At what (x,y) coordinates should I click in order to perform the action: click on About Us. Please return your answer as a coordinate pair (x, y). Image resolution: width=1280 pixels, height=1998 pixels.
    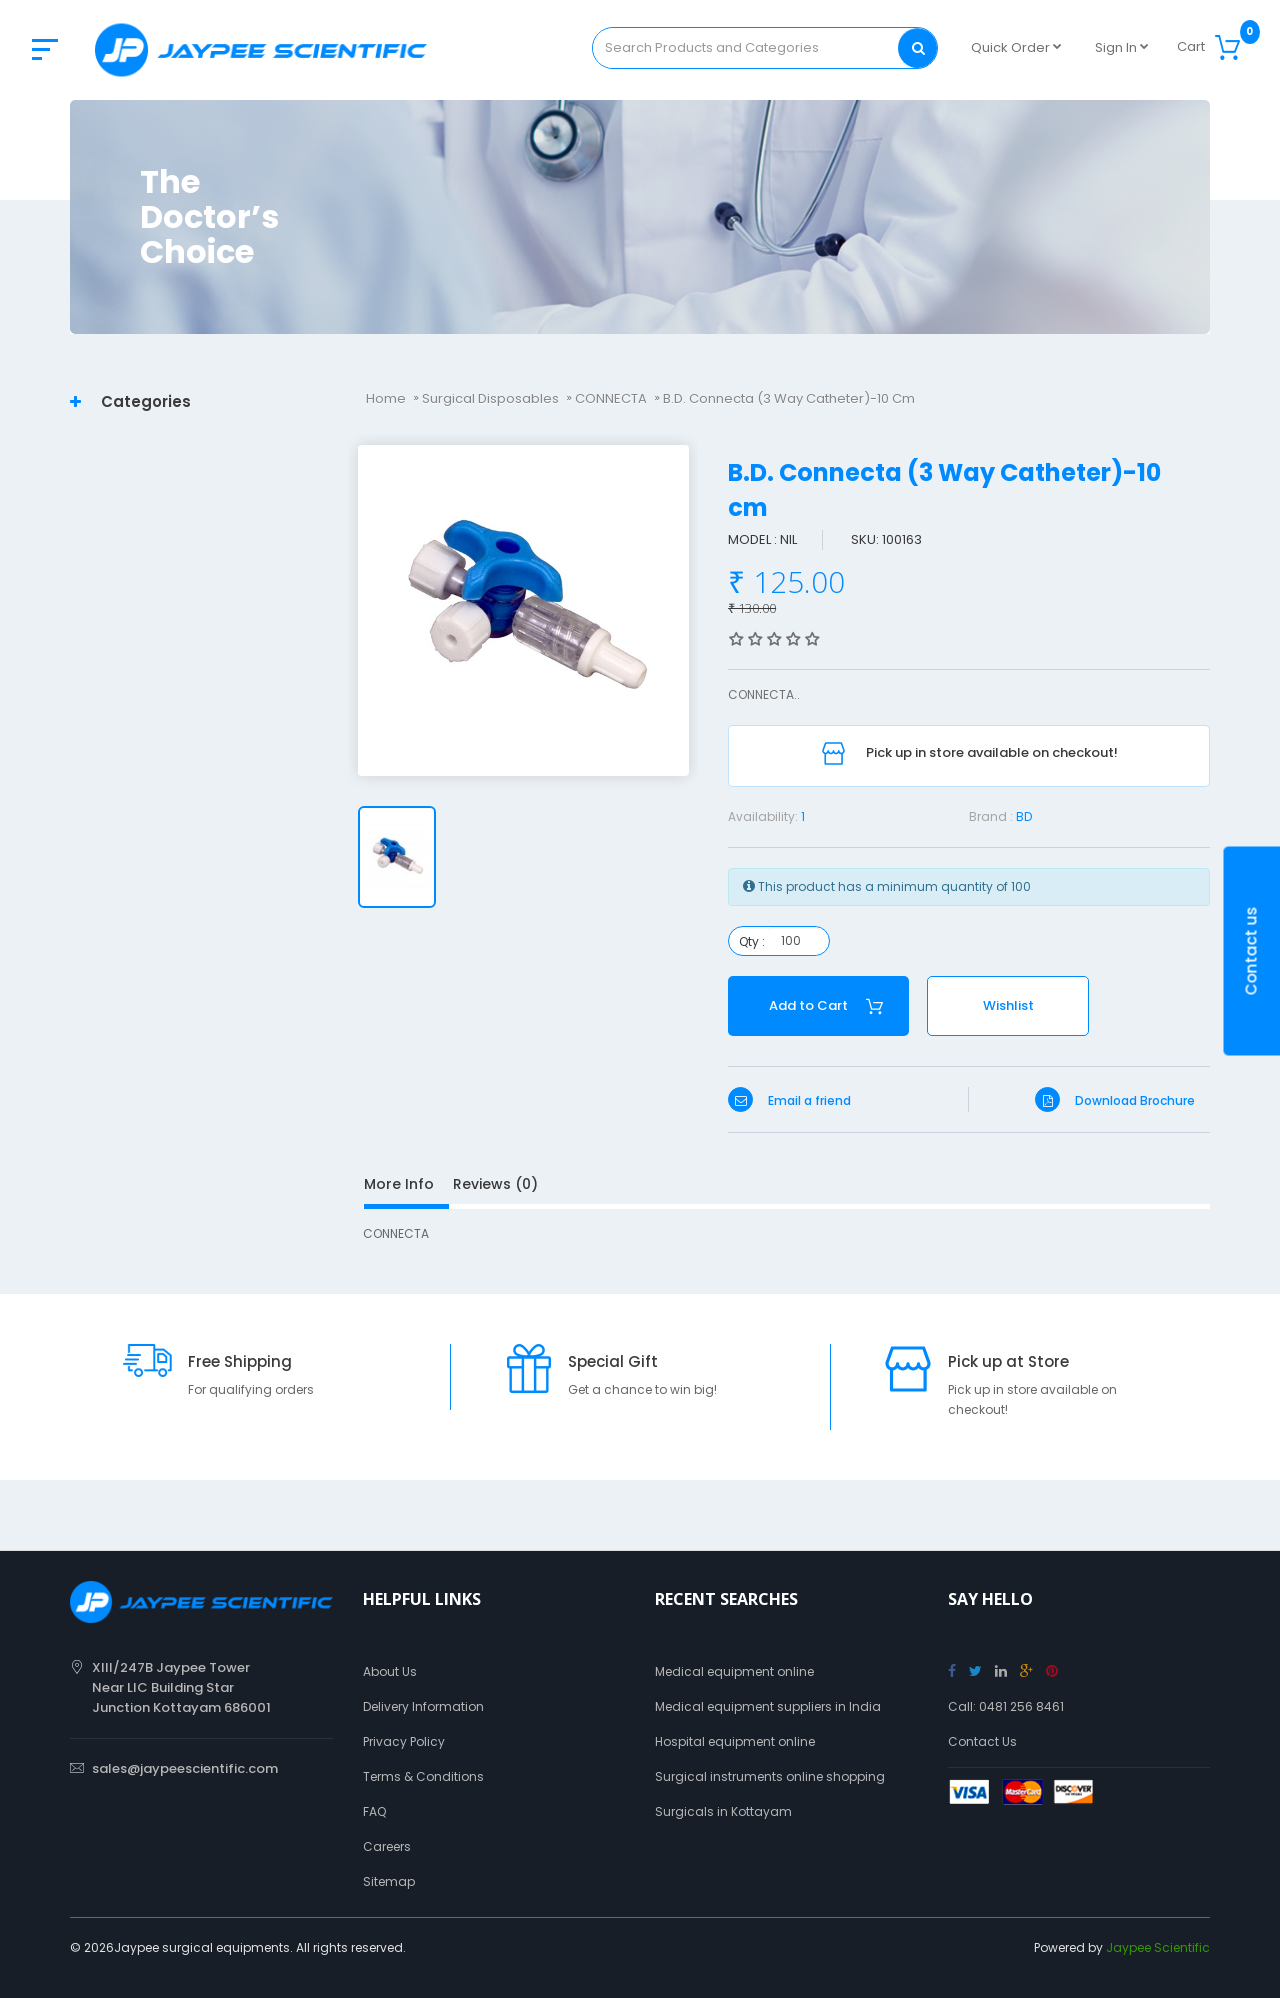
    Looking at the image, I should click on (390, 1671).